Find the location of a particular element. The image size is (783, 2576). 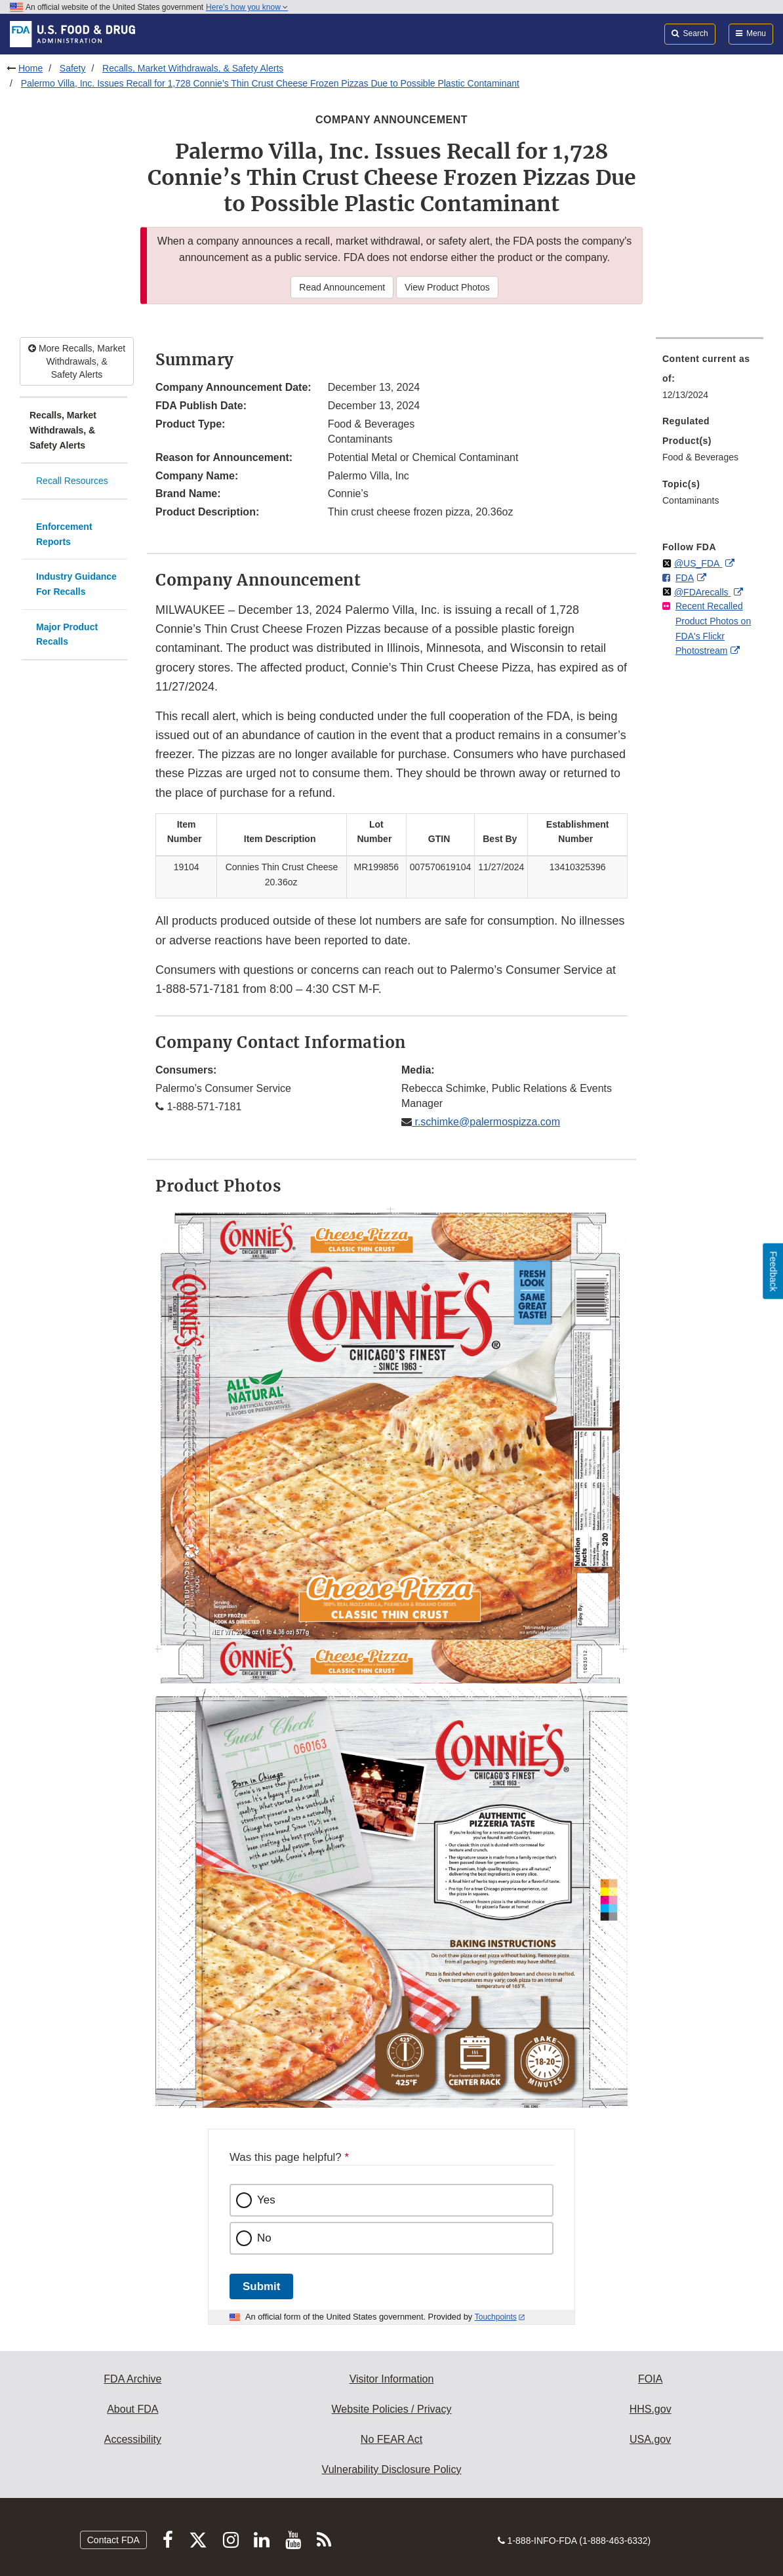

Accessibility is located at coordinates (132, 2439).